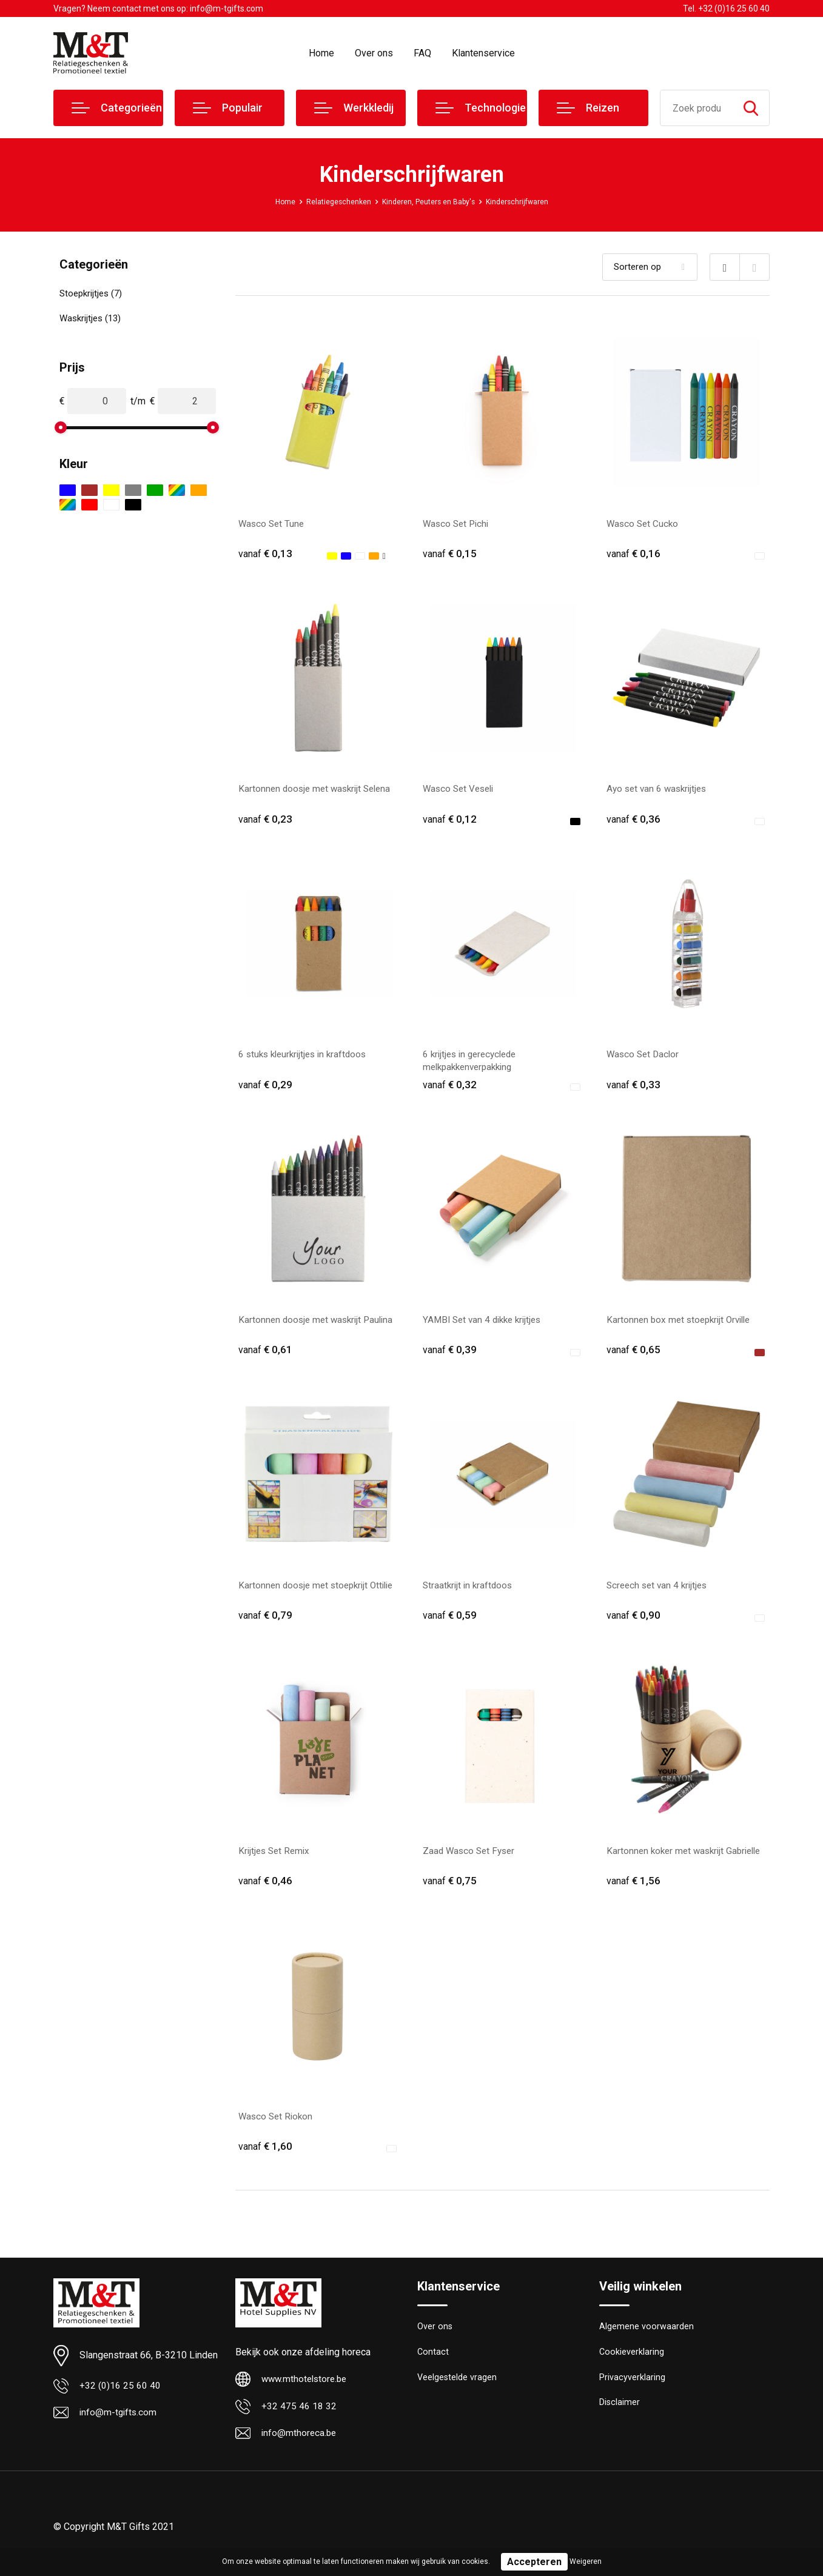 This screenshot has width=823, height=2576. I want to click on € 0,13, so click(265, 553).